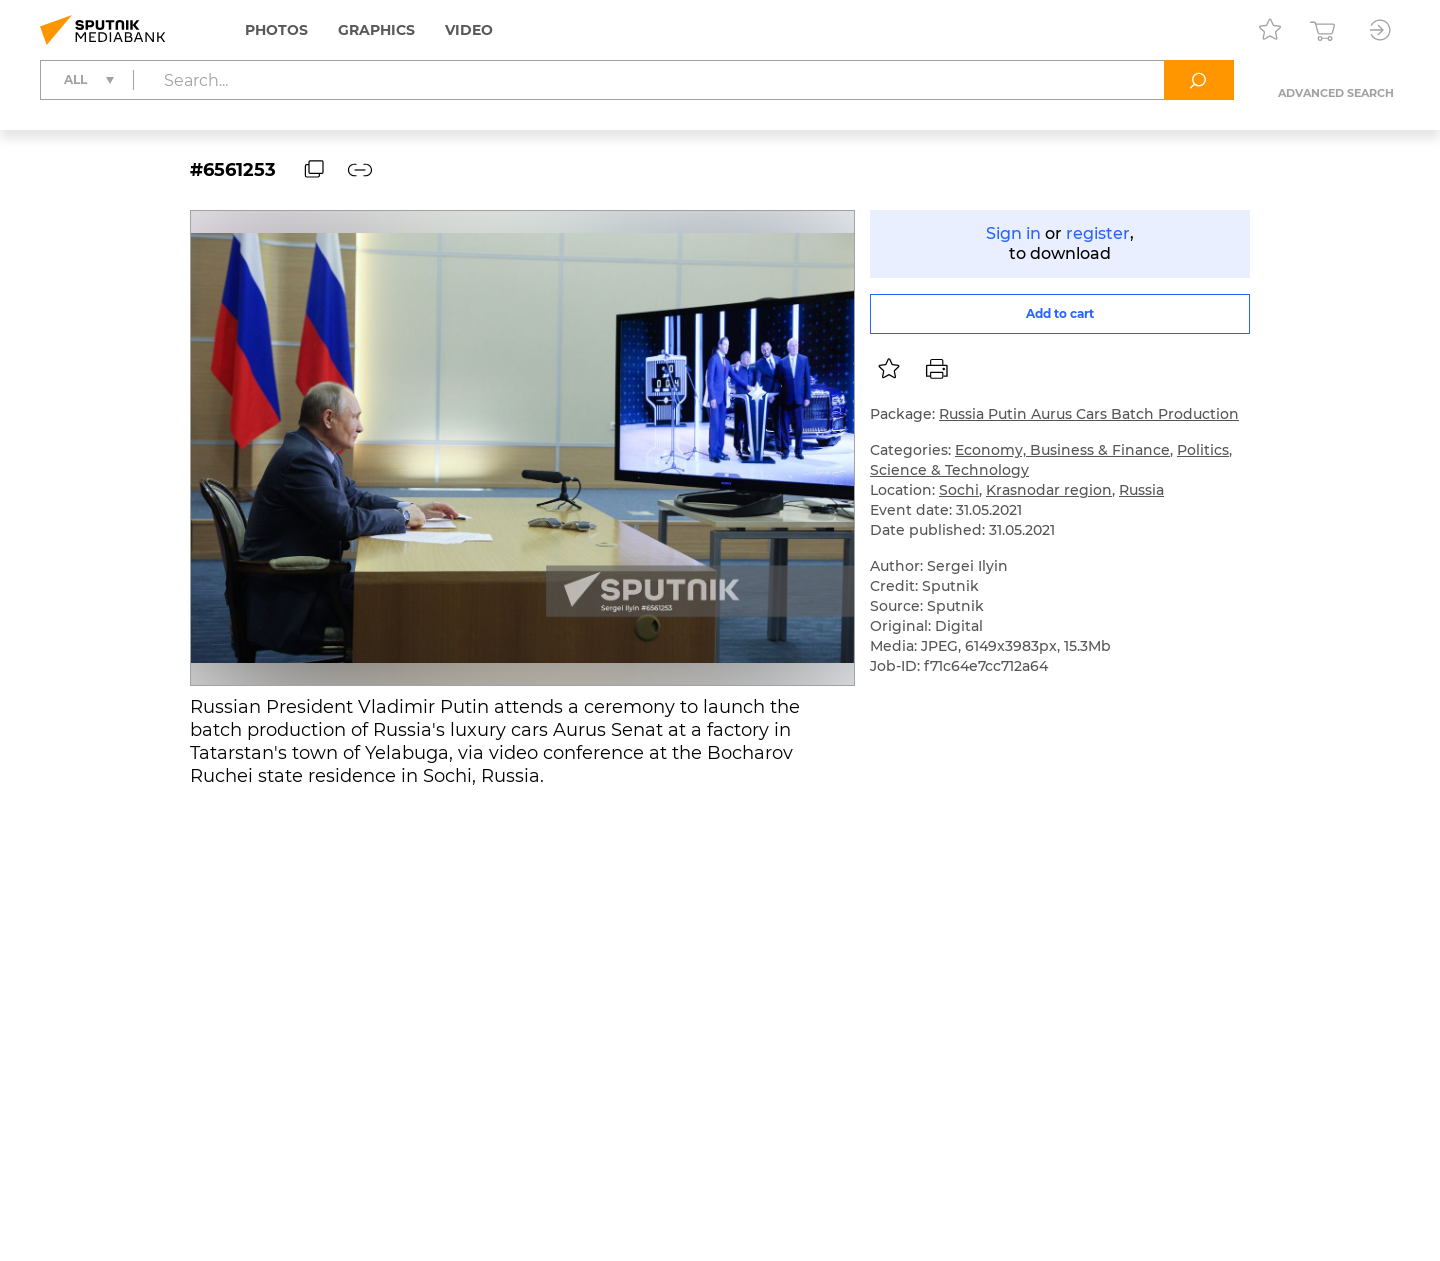  What do you see at coordinates (1336, 93) in the screenshot?
I see `Advanced search` at bounding box center [1336, 93].